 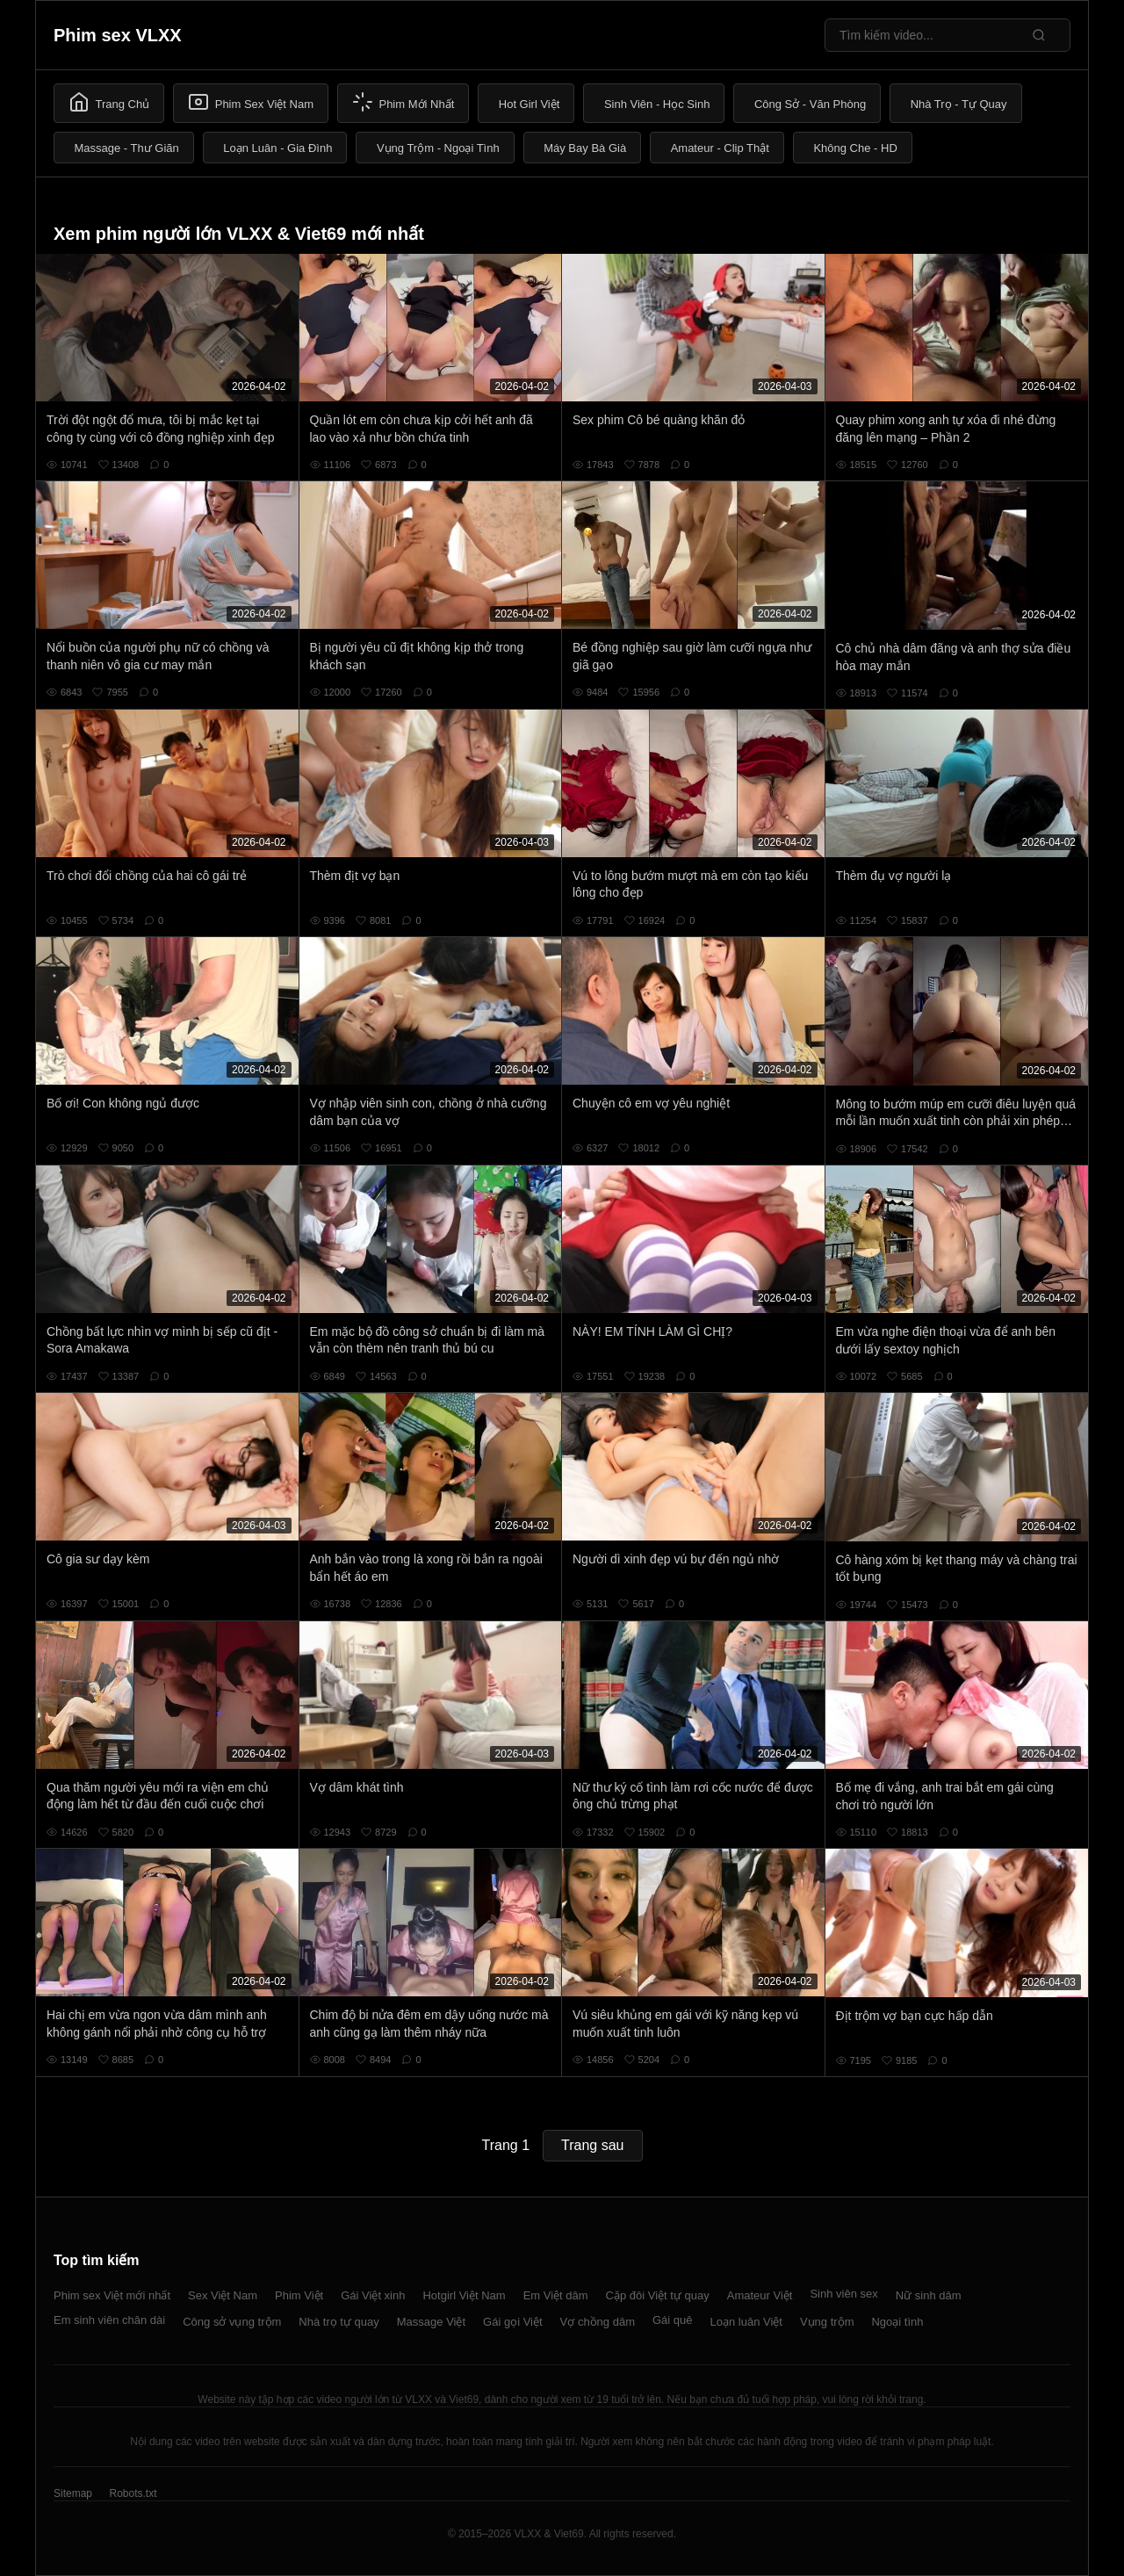 I want to click on Ngoại tình, so click(x=897, y=2321).